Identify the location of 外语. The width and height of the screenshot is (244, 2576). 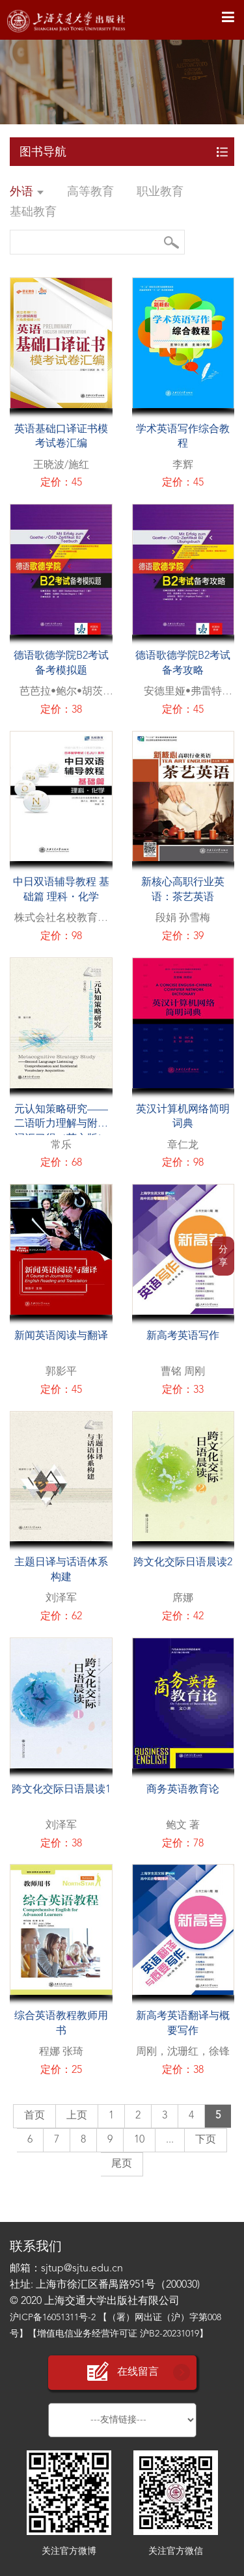
(27, 192).